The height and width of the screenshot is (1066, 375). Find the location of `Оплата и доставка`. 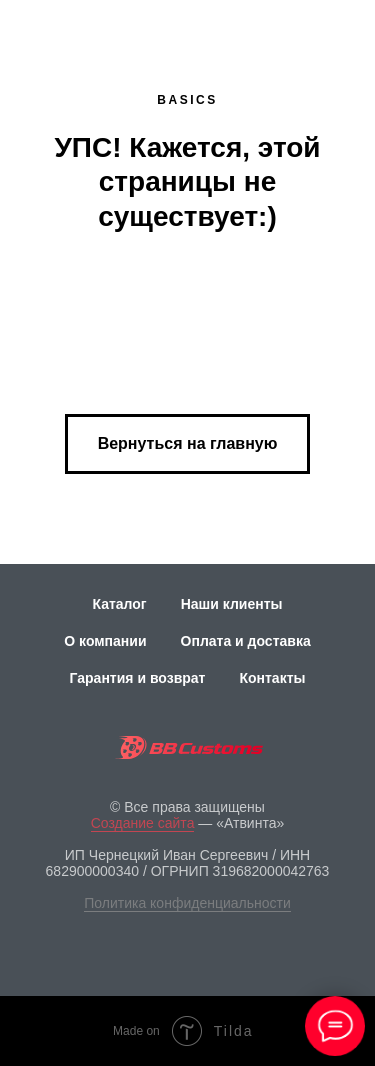

Оплата и доставка is located at coordinates (246, 641).